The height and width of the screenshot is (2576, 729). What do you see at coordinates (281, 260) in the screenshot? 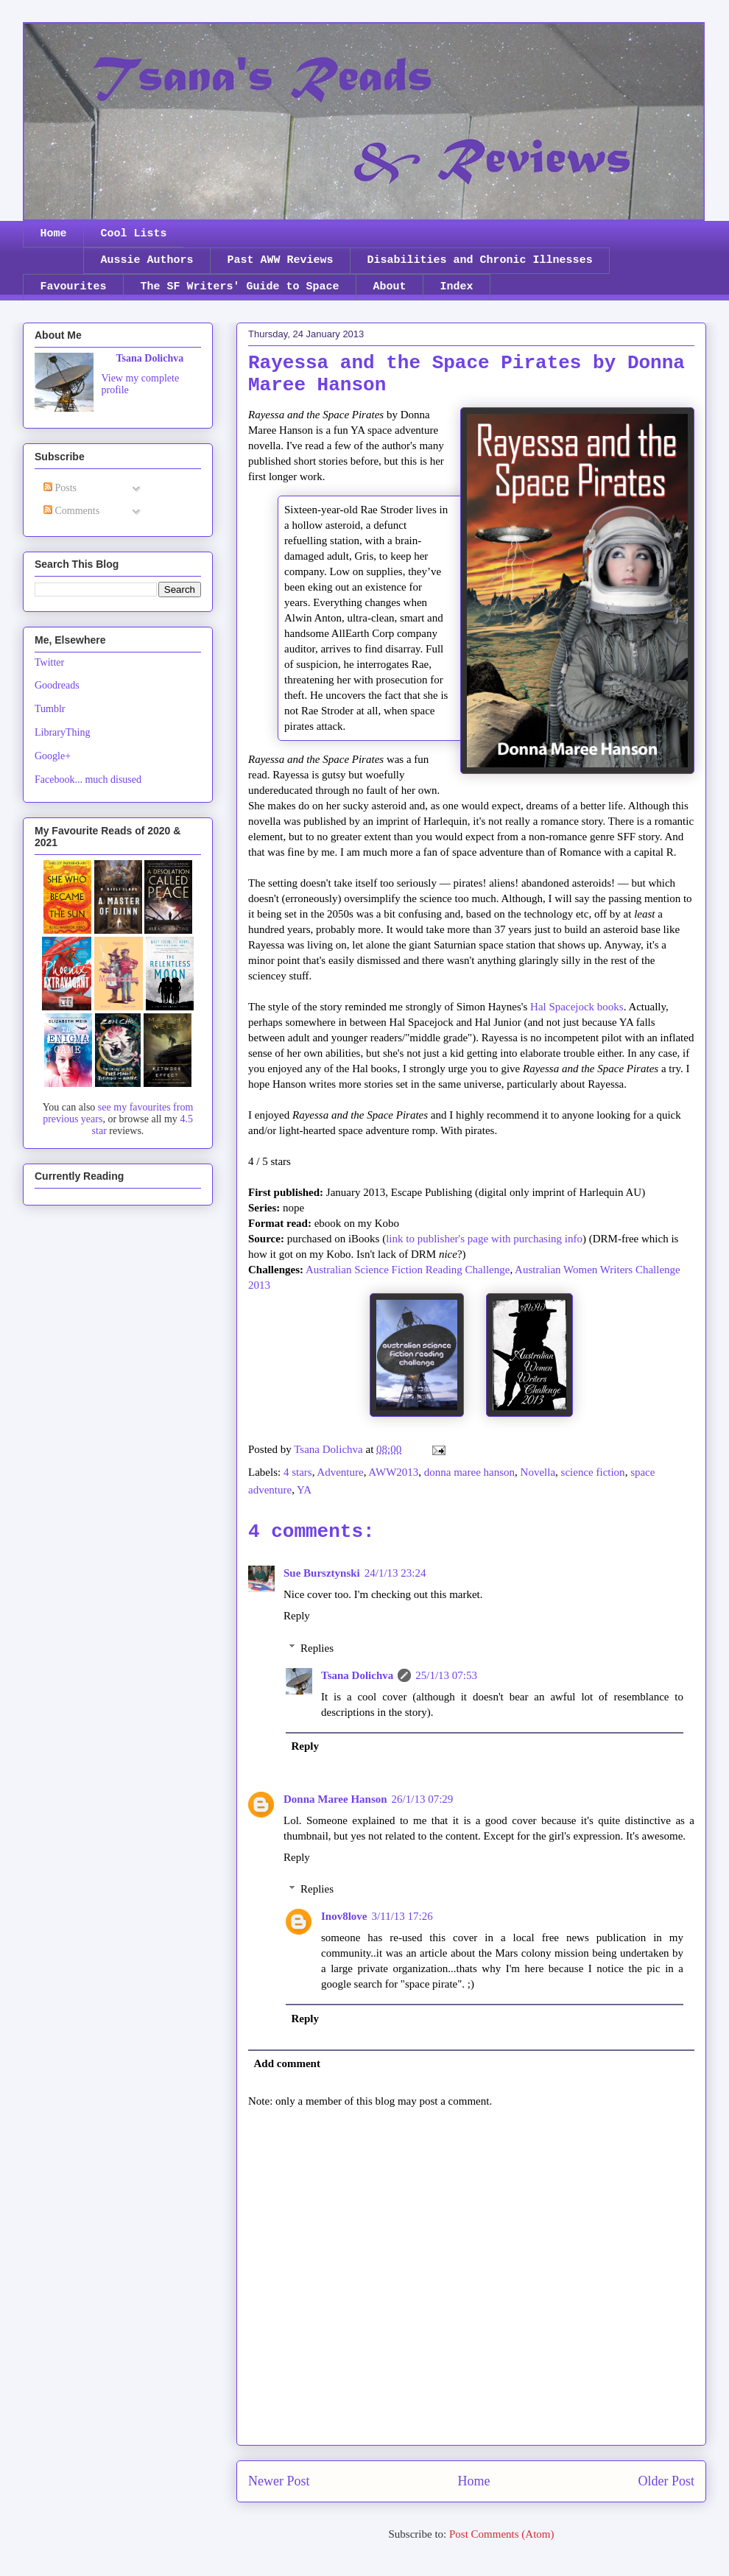
I see `Past AWW Reviews` at bounding box center [281, 260].